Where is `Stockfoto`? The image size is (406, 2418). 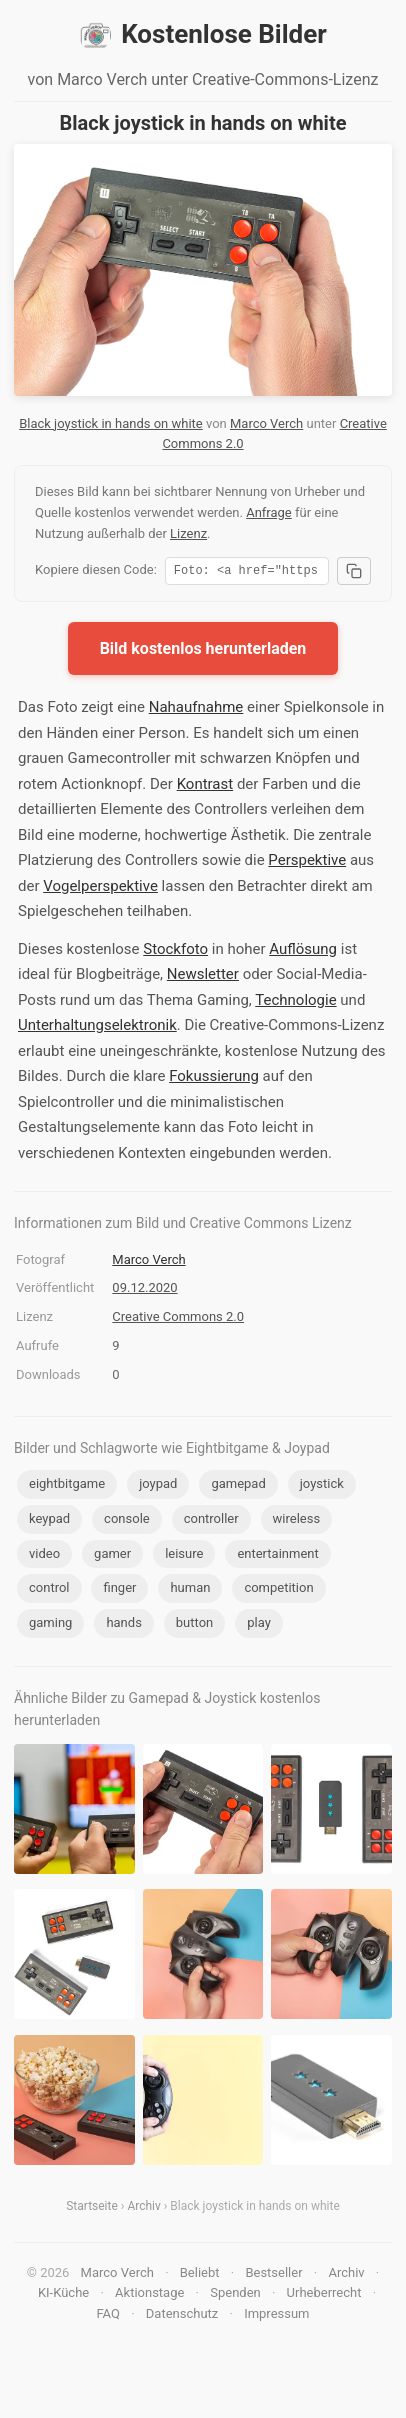
Stockfoto is located at coordinates (175, 952).